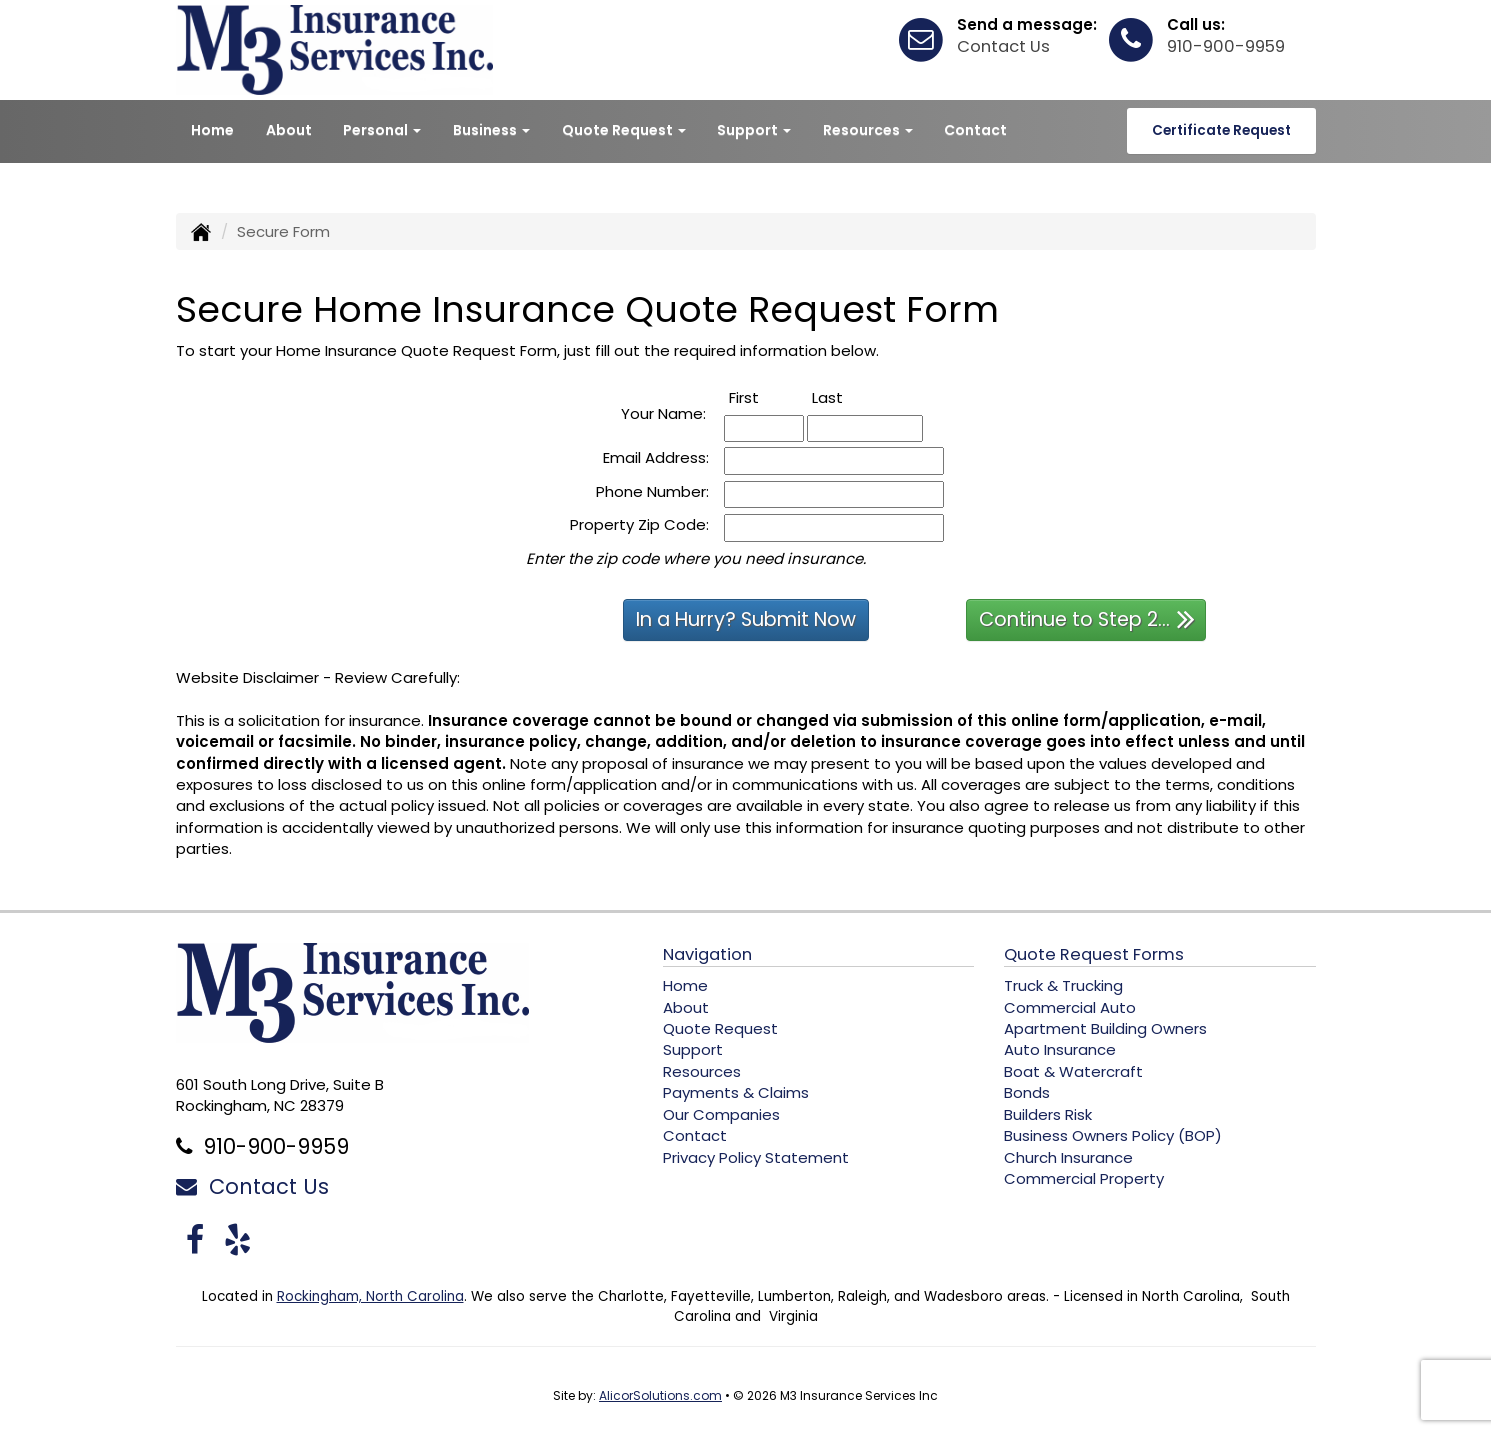  I want to click on Contact Us, so click(1003, 46).